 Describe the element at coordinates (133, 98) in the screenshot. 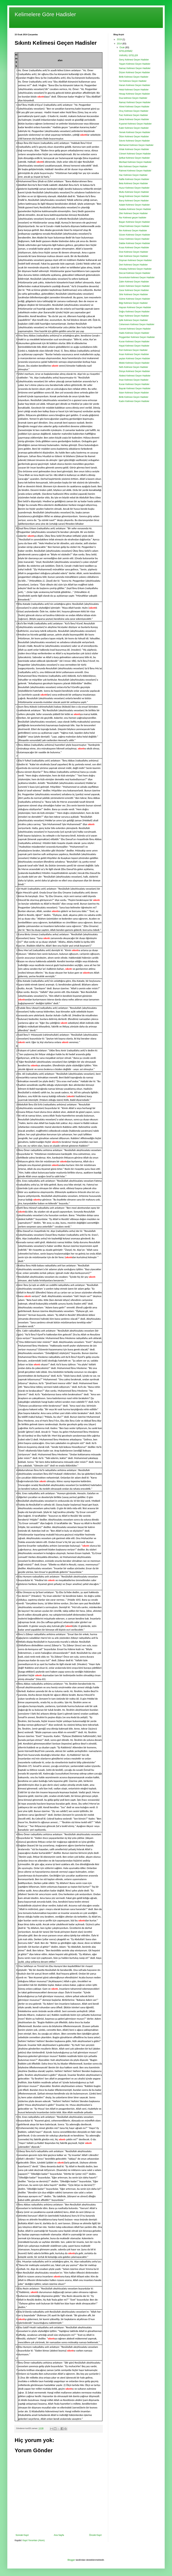

I see `Dua kelimesi Geçen Hadisler` at that location.